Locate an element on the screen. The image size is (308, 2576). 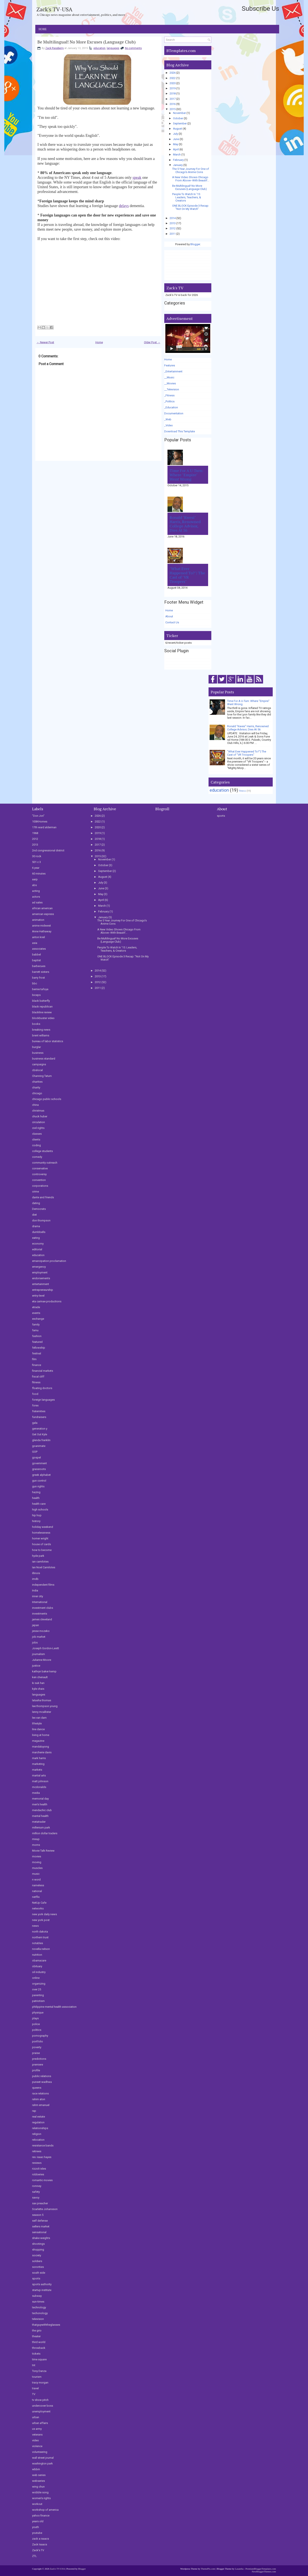
1968 is located at coordinates (35, 833).